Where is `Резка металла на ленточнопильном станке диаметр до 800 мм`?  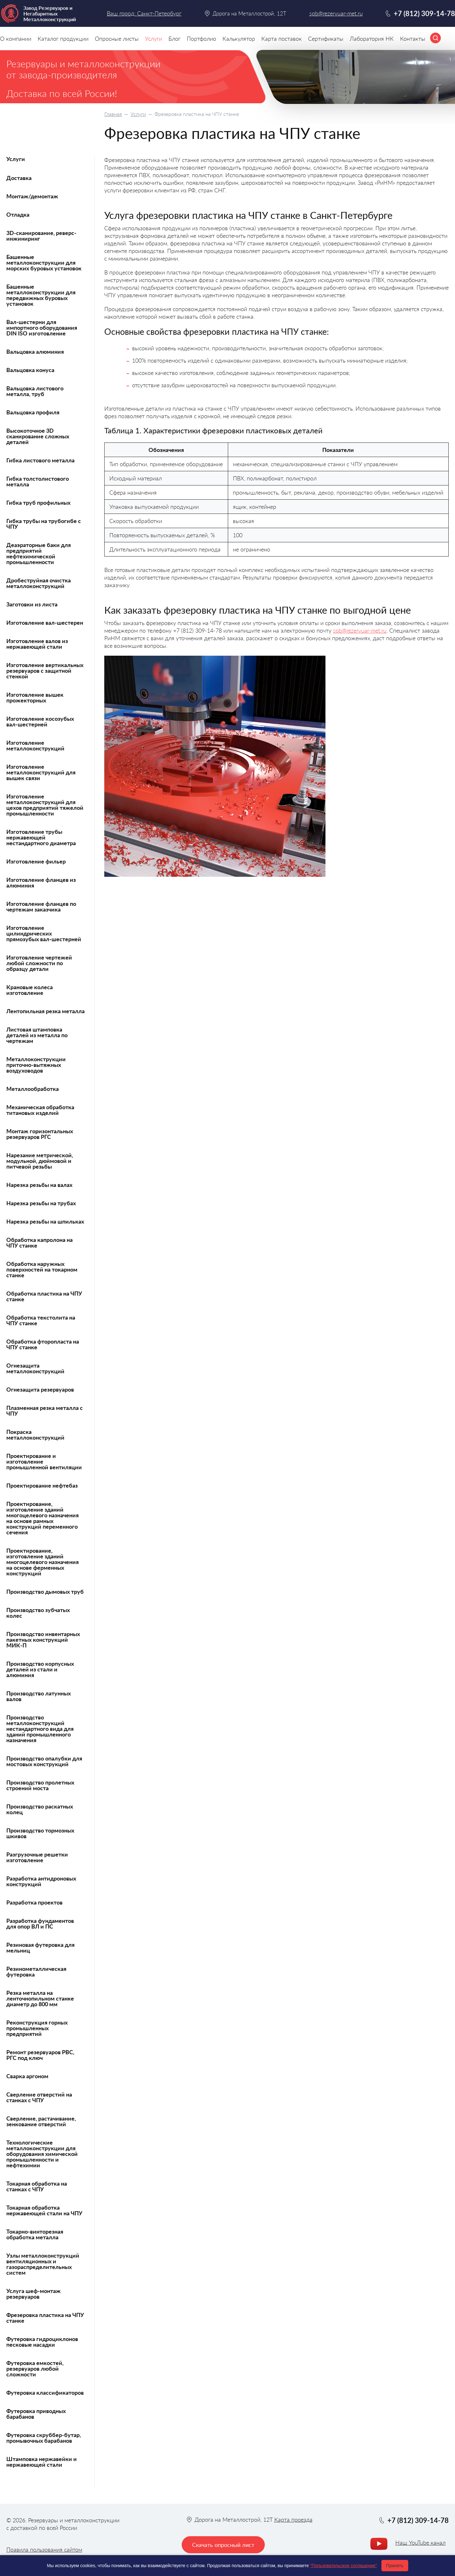
Резка металла на ленточнопильном станке диаметр до 800 мм is located at coordinates (40, 1998).